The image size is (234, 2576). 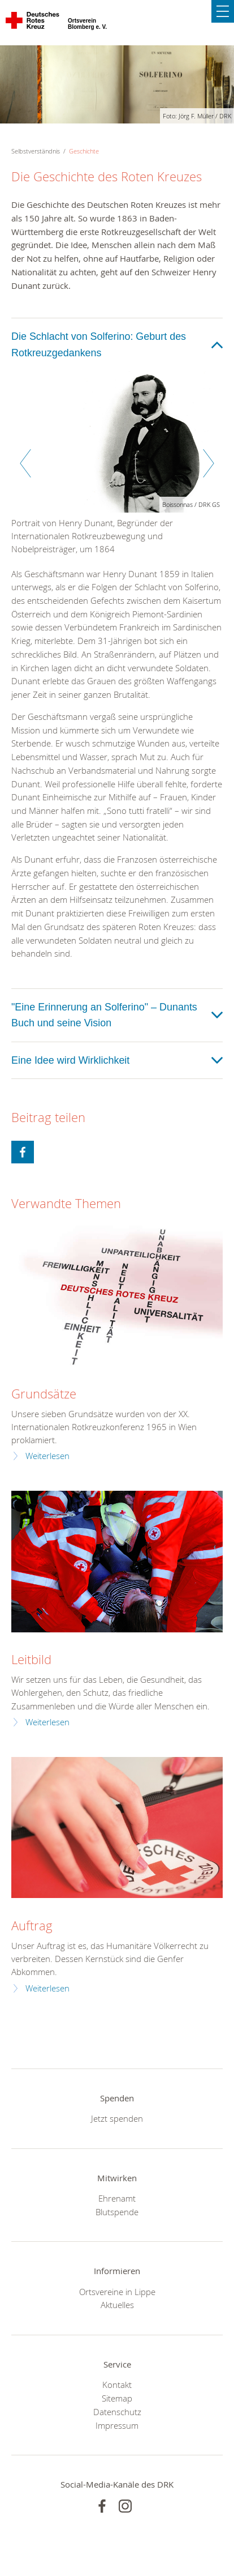 I want to click on Weiterlesen, so click(x=47, y=1456).